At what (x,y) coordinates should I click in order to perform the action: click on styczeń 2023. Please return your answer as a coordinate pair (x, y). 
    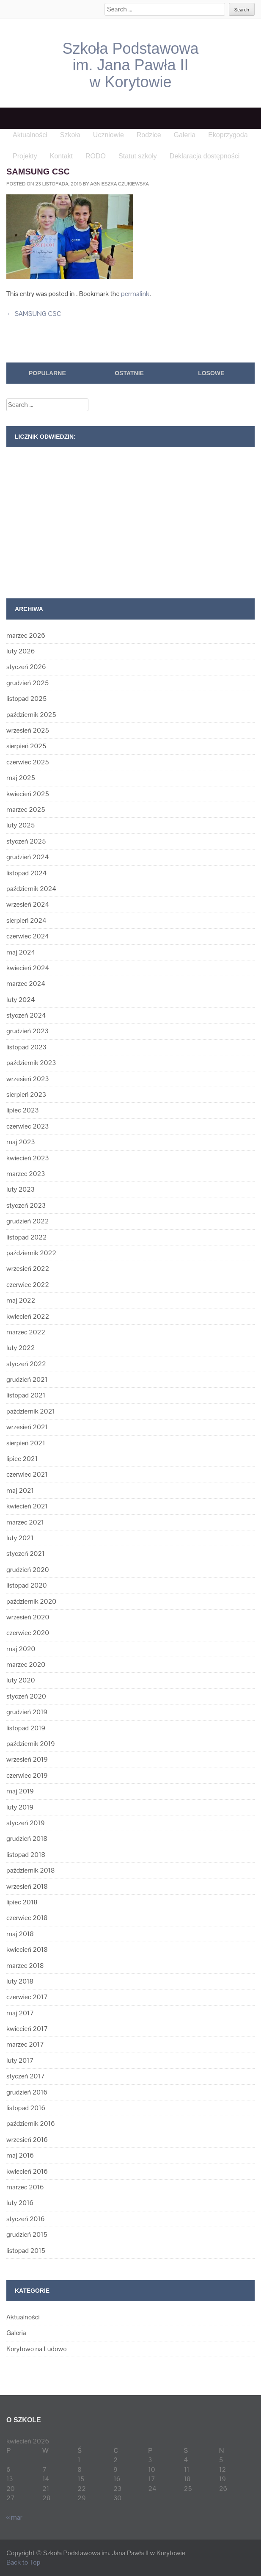
    Looking at the image, I should click on (26, 1205).